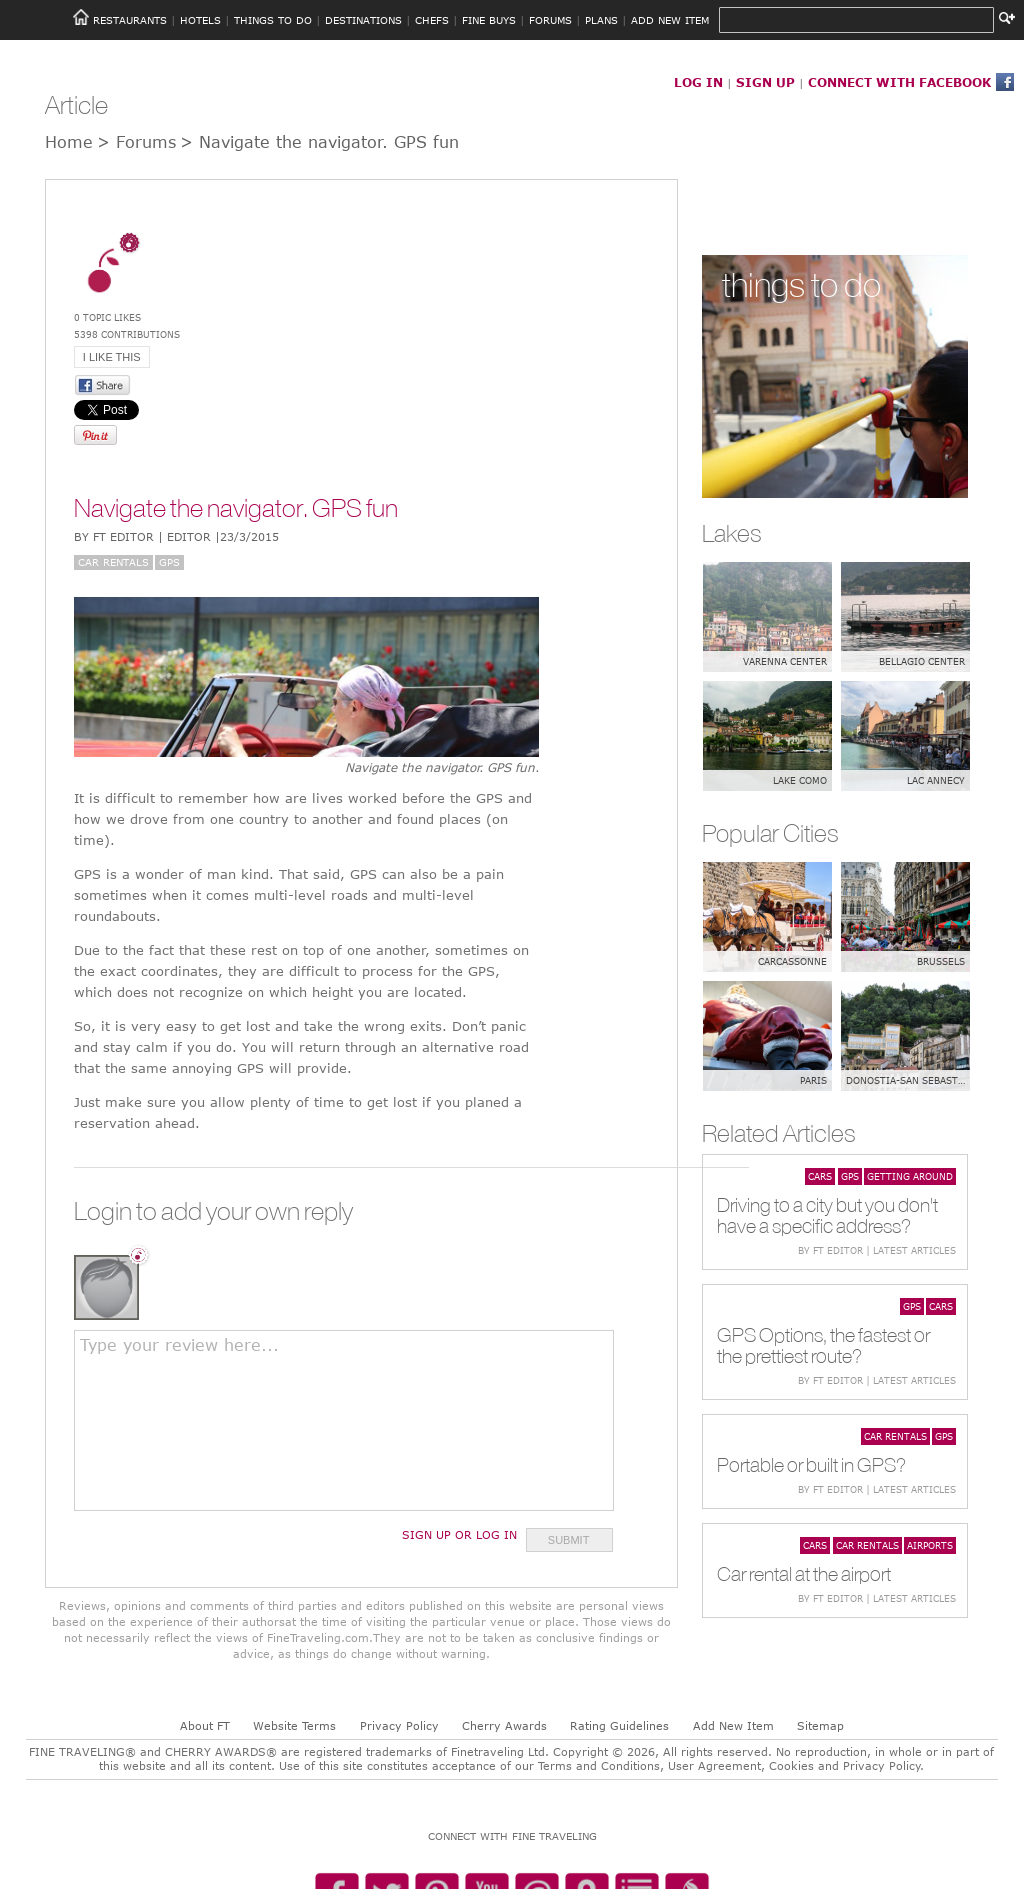 Image resolution: width=1024 pixels, height=1889 pixels. What do you see at coordinates (504, 1725) in the screenshot?
I see `Cherry Awards` at bounding box center [504, 1725].